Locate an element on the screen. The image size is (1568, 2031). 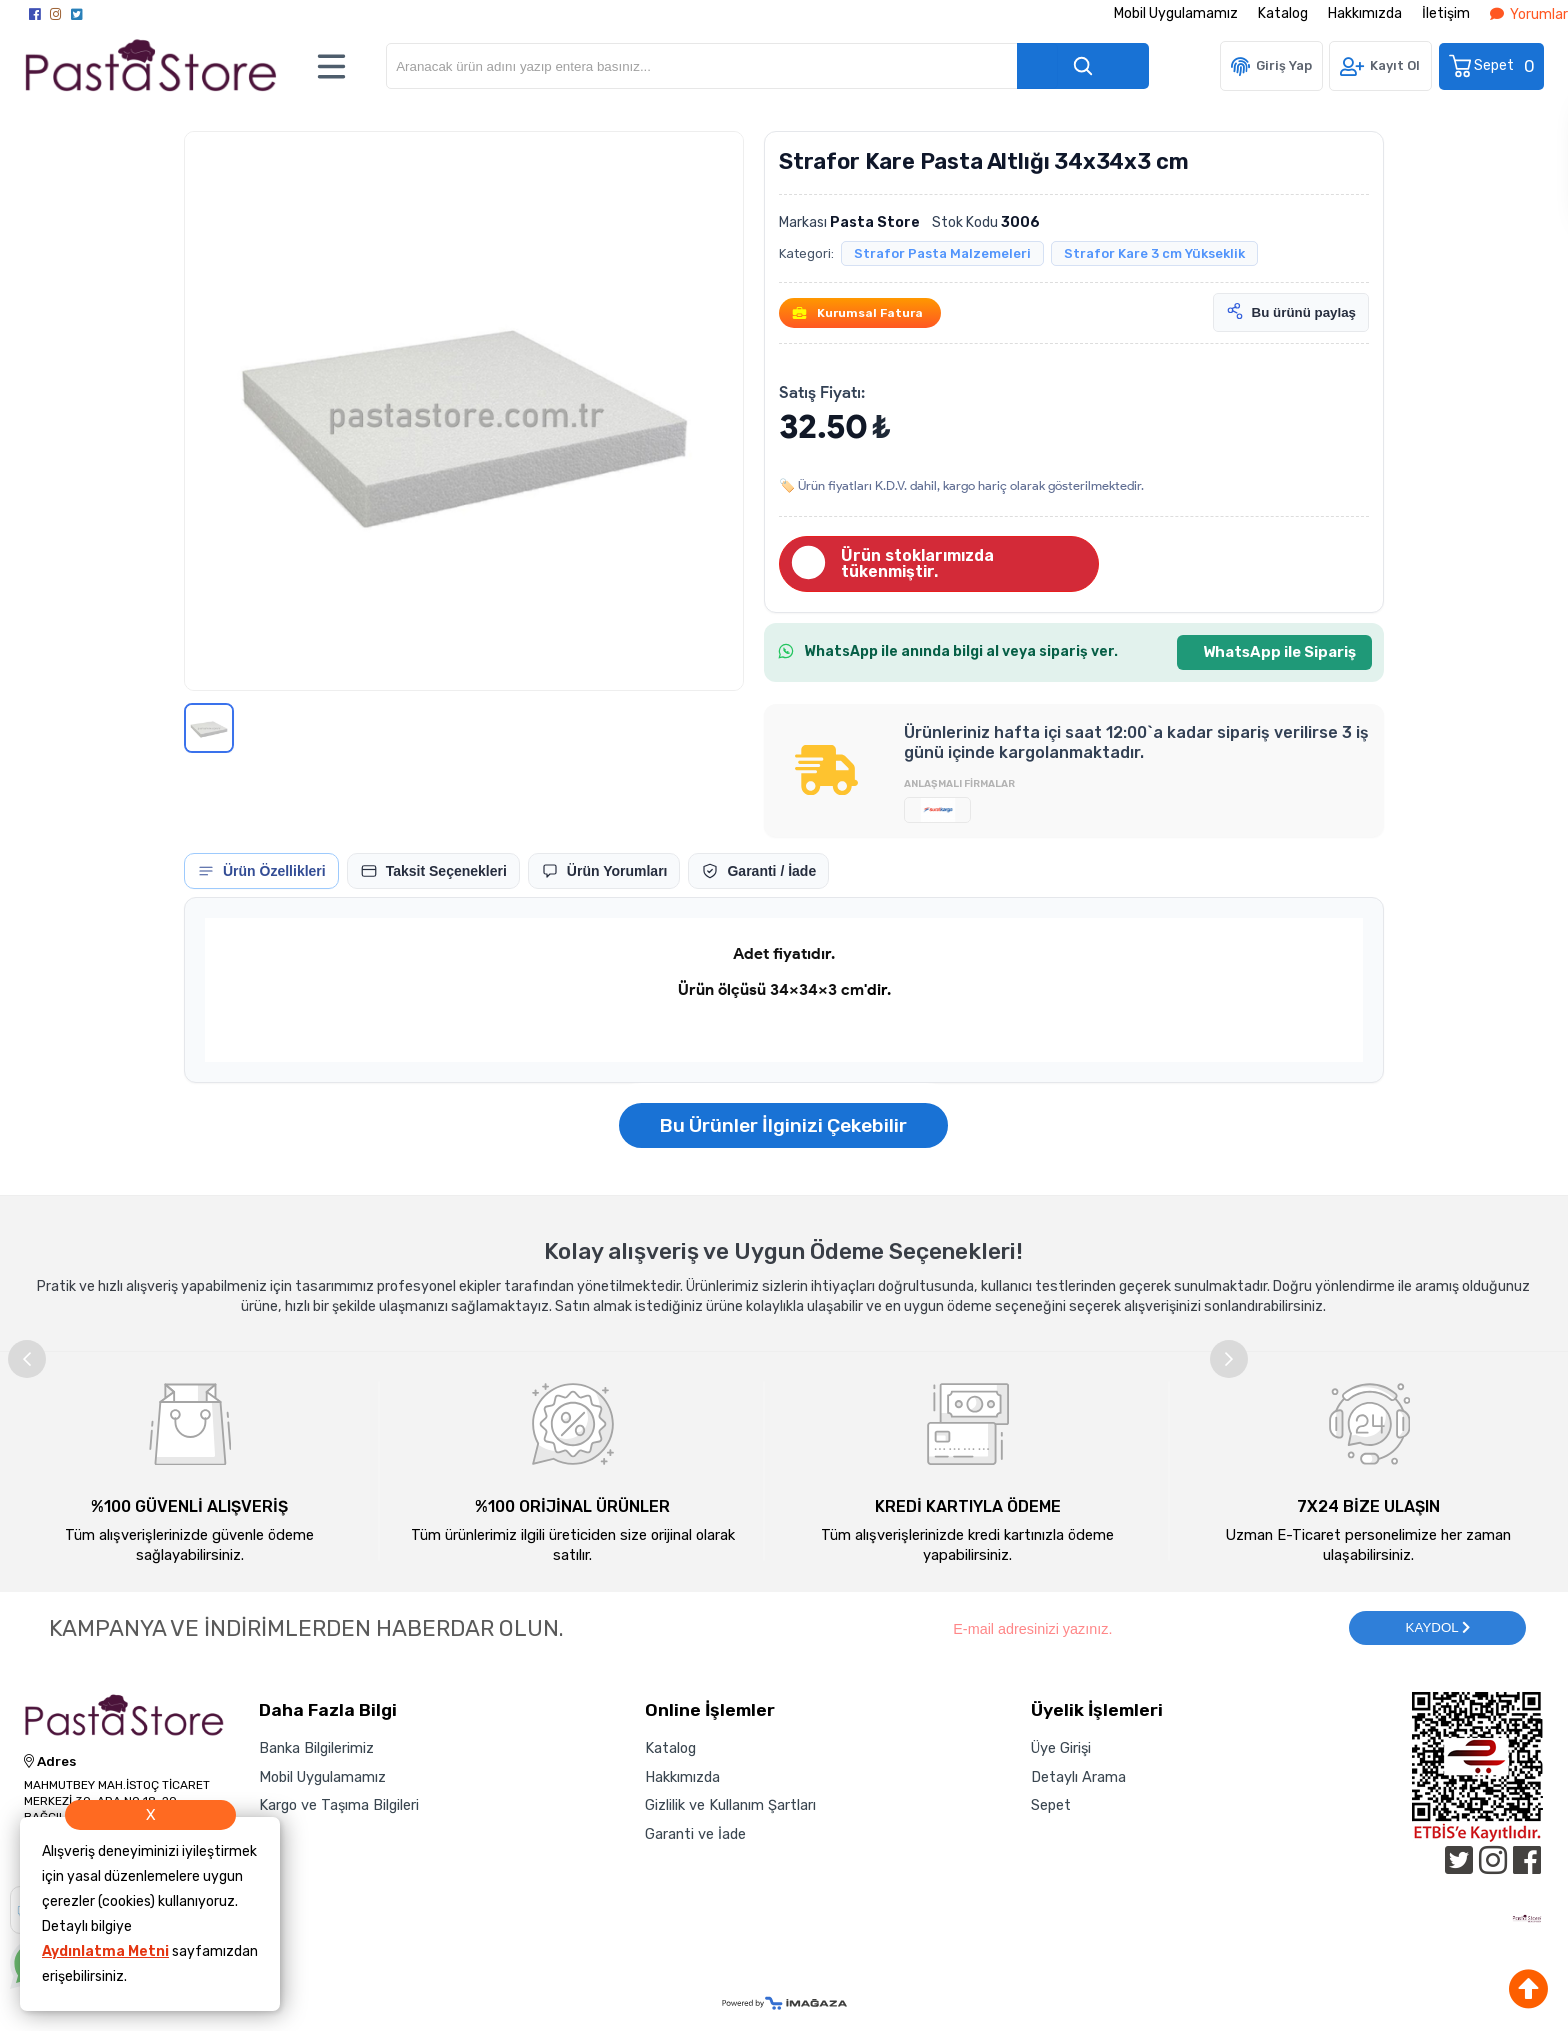
Adres is located at coordinates (50, 1762).